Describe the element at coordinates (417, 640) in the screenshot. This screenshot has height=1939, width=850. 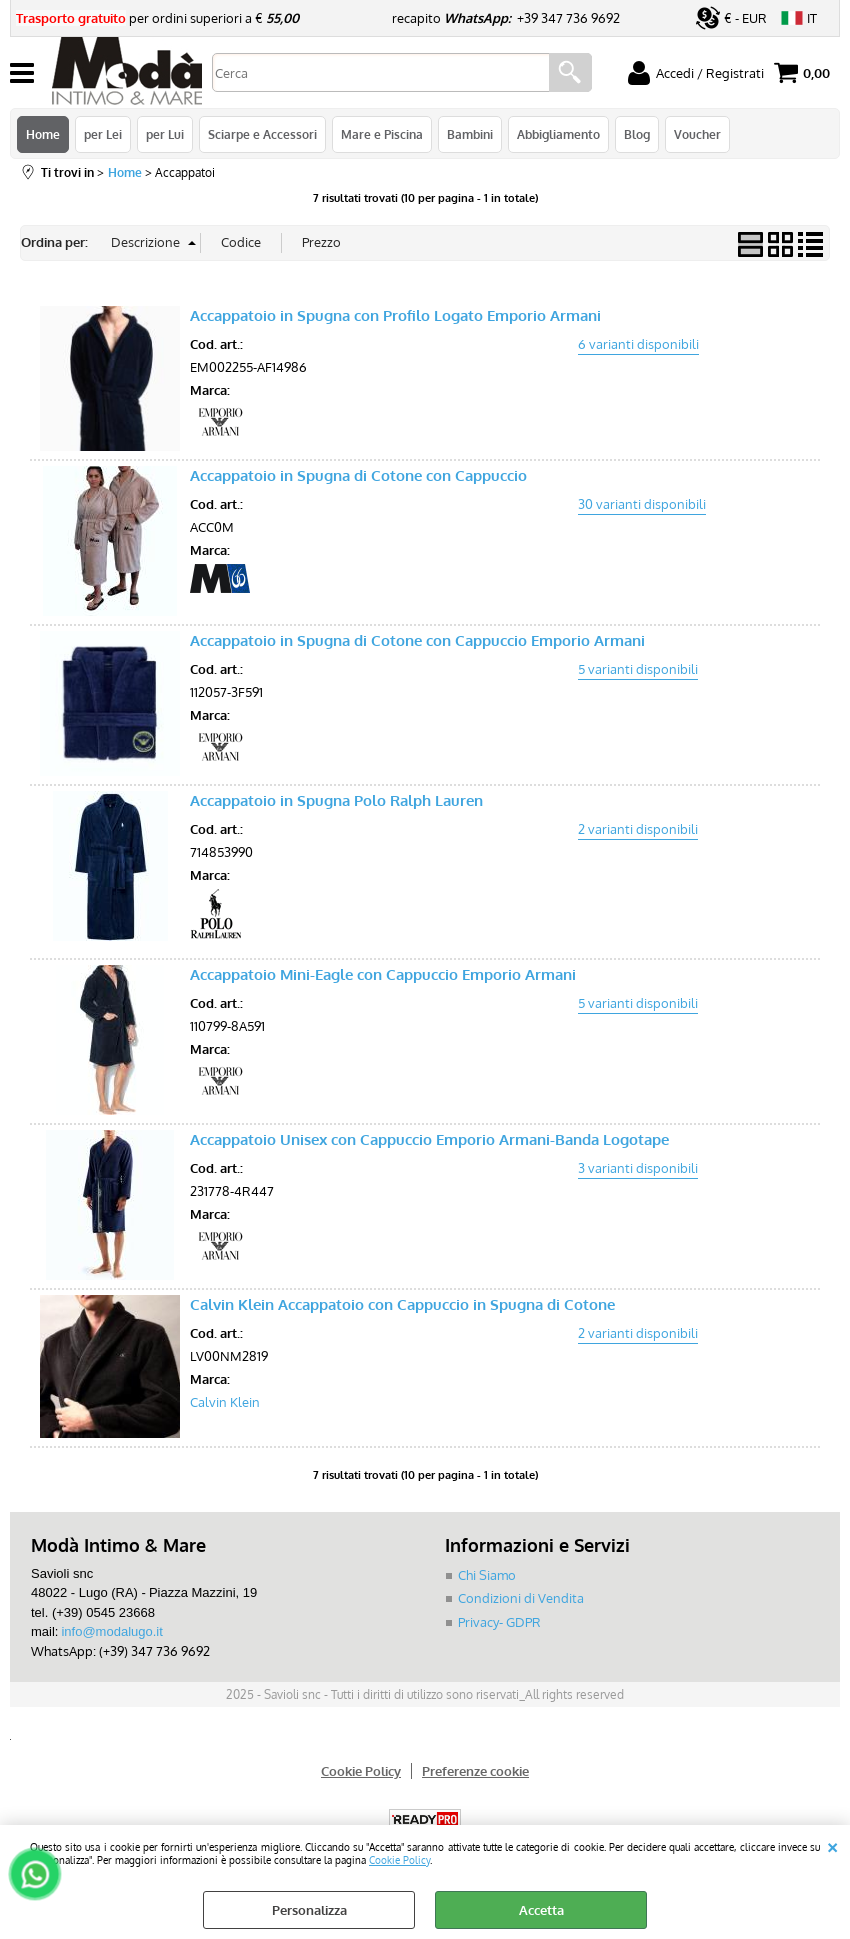
I see `Accappatoio in Spugna di Cotone con Cappuccio Emporio Armani` at that location.